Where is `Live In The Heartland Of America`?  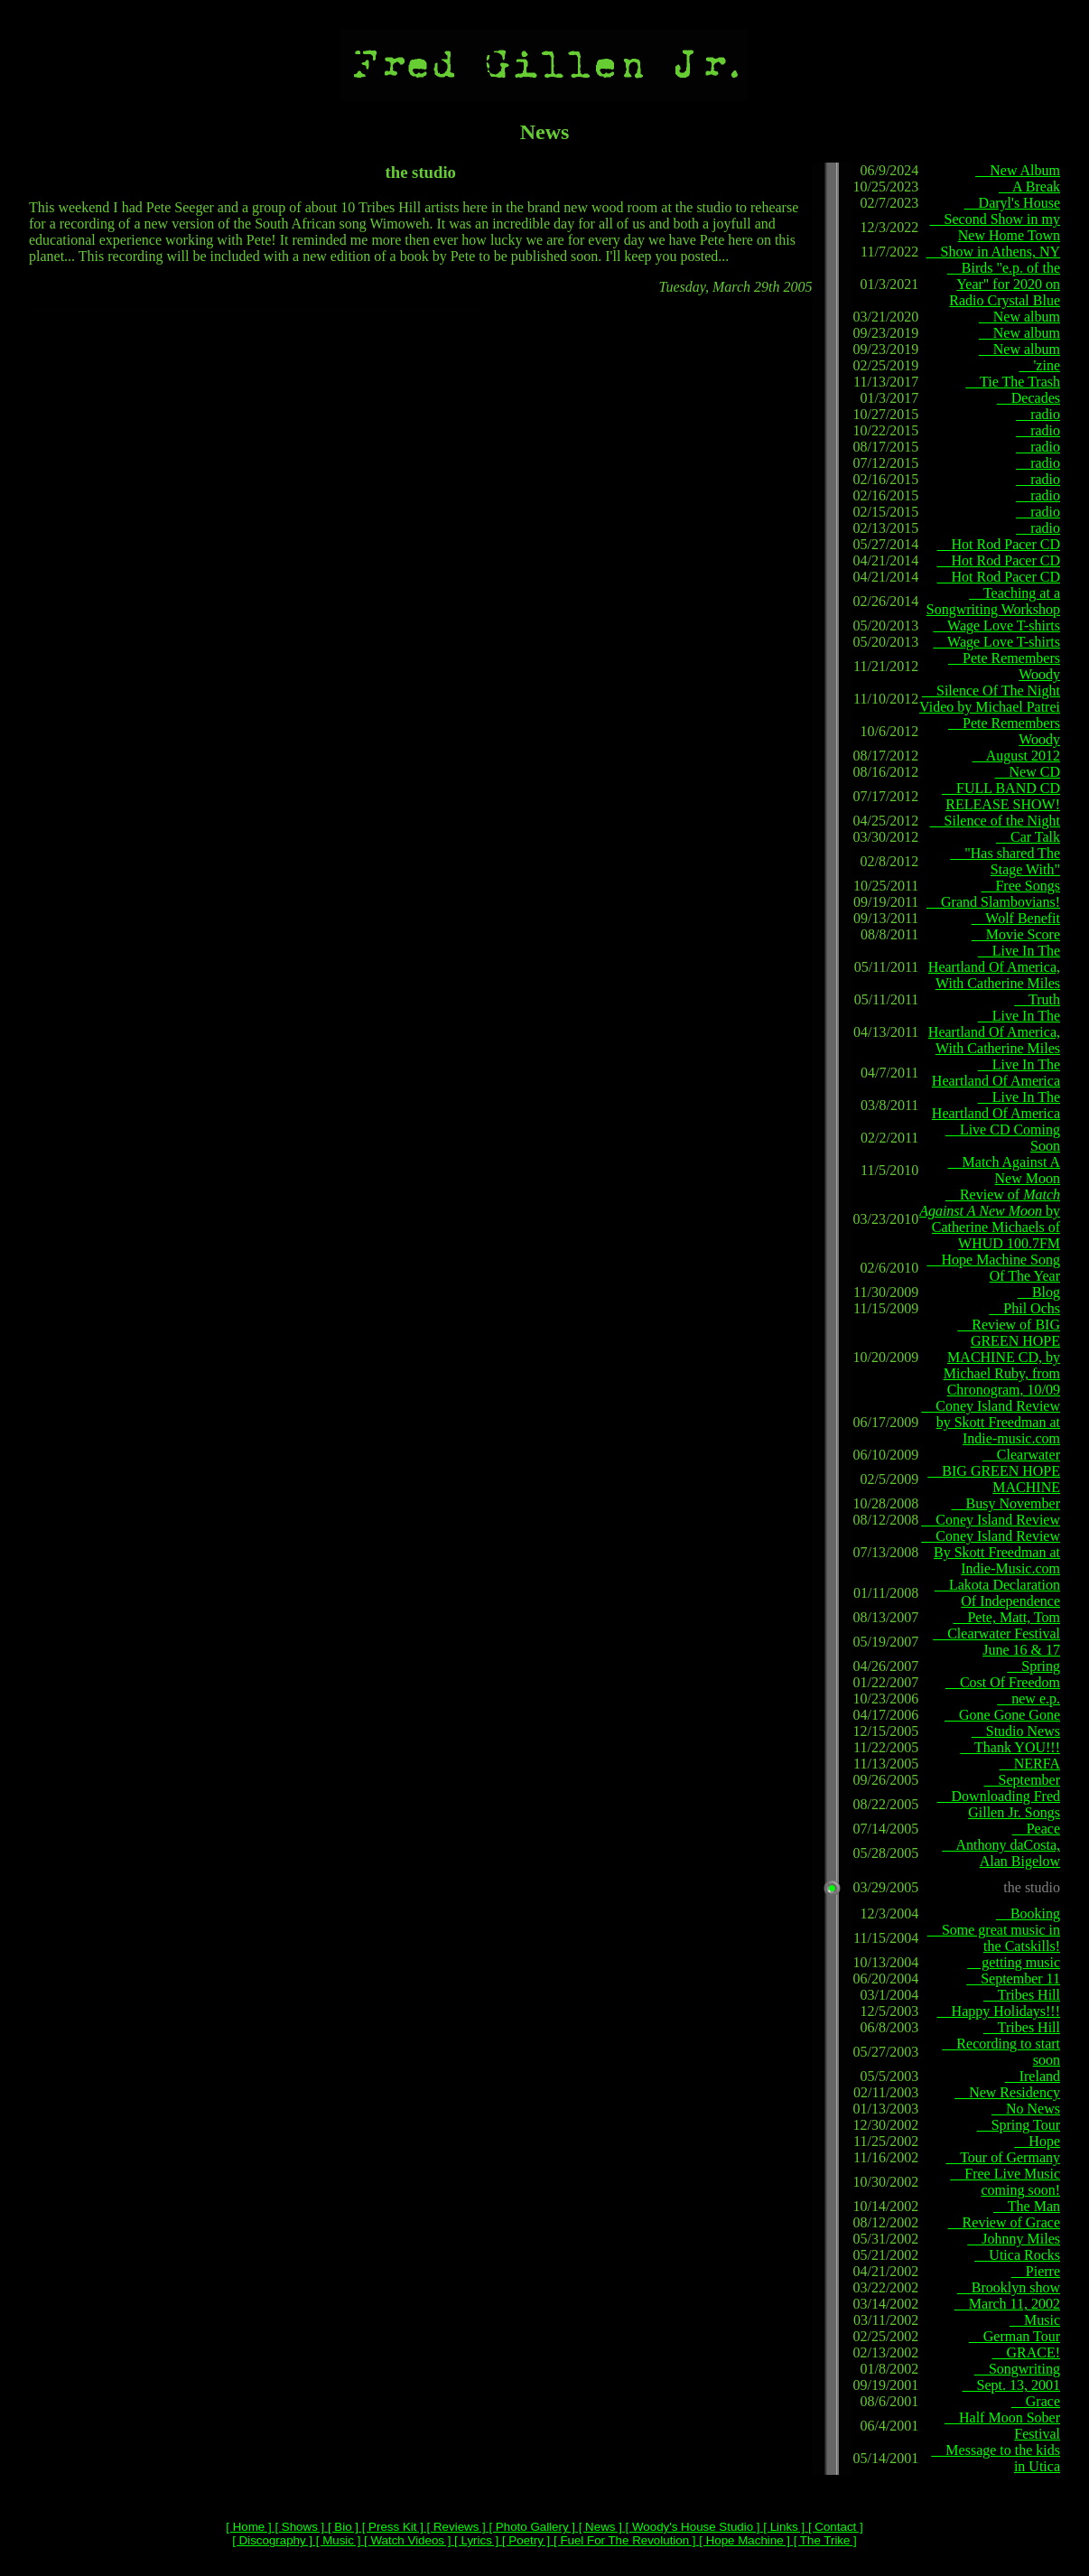
Live In The Heartland Of America is located at coordinates (996, 1072).